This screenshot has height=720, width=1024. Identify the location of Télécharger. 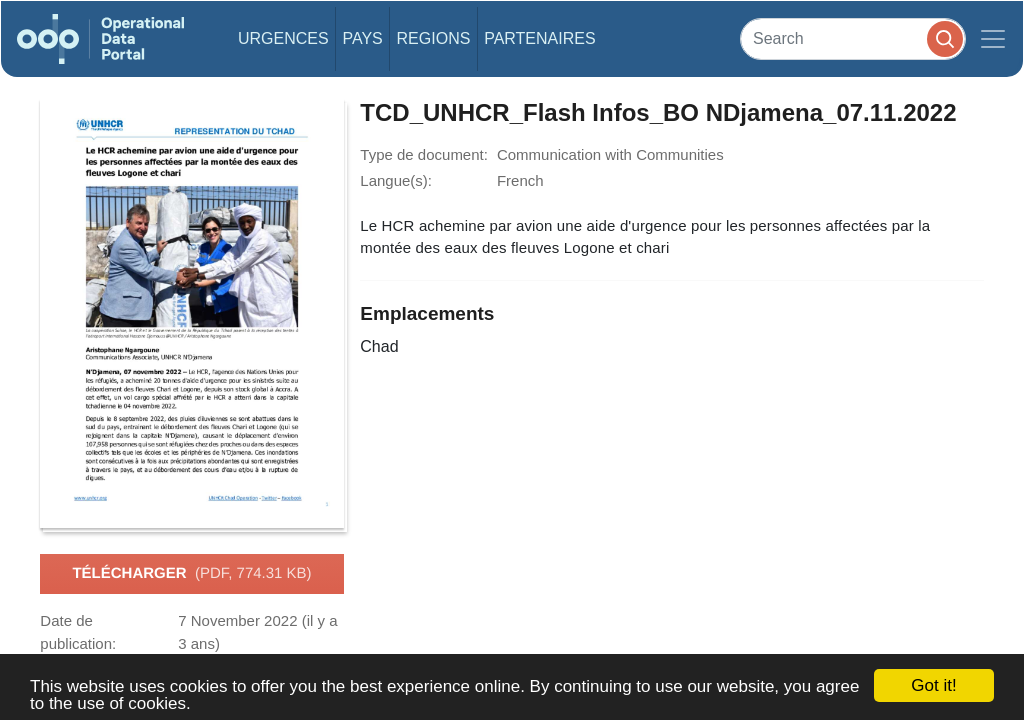
(191, 574).